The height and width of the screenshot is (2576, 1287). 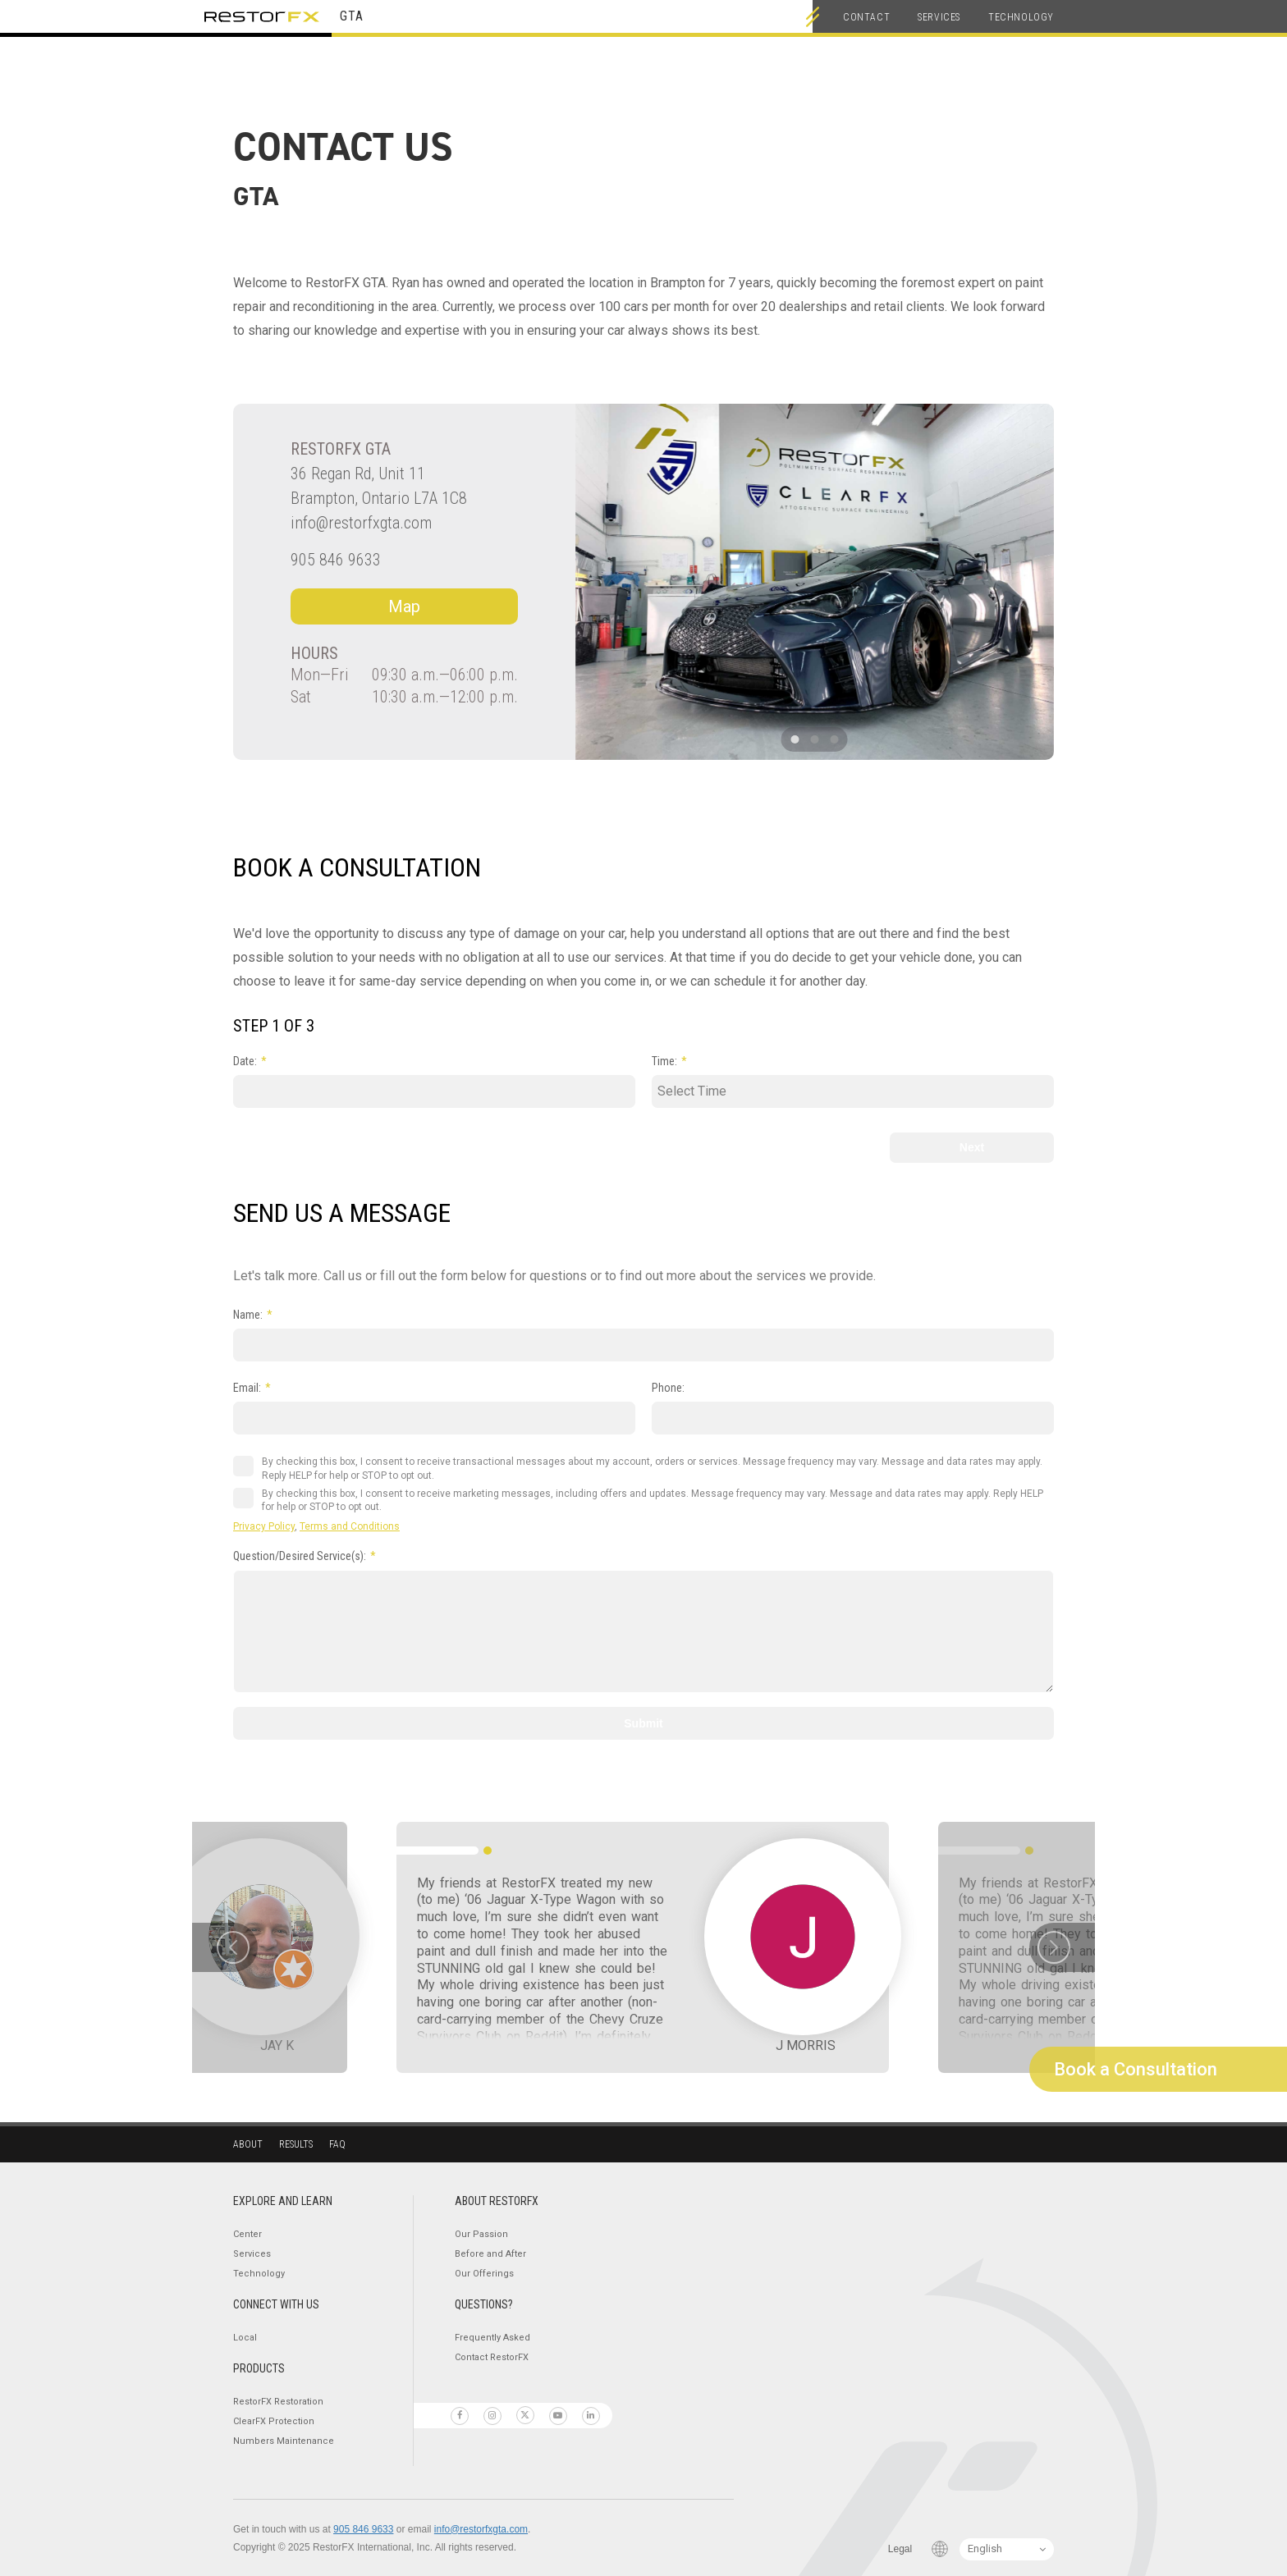 I want to click on [button], so click(x=795, y=739).